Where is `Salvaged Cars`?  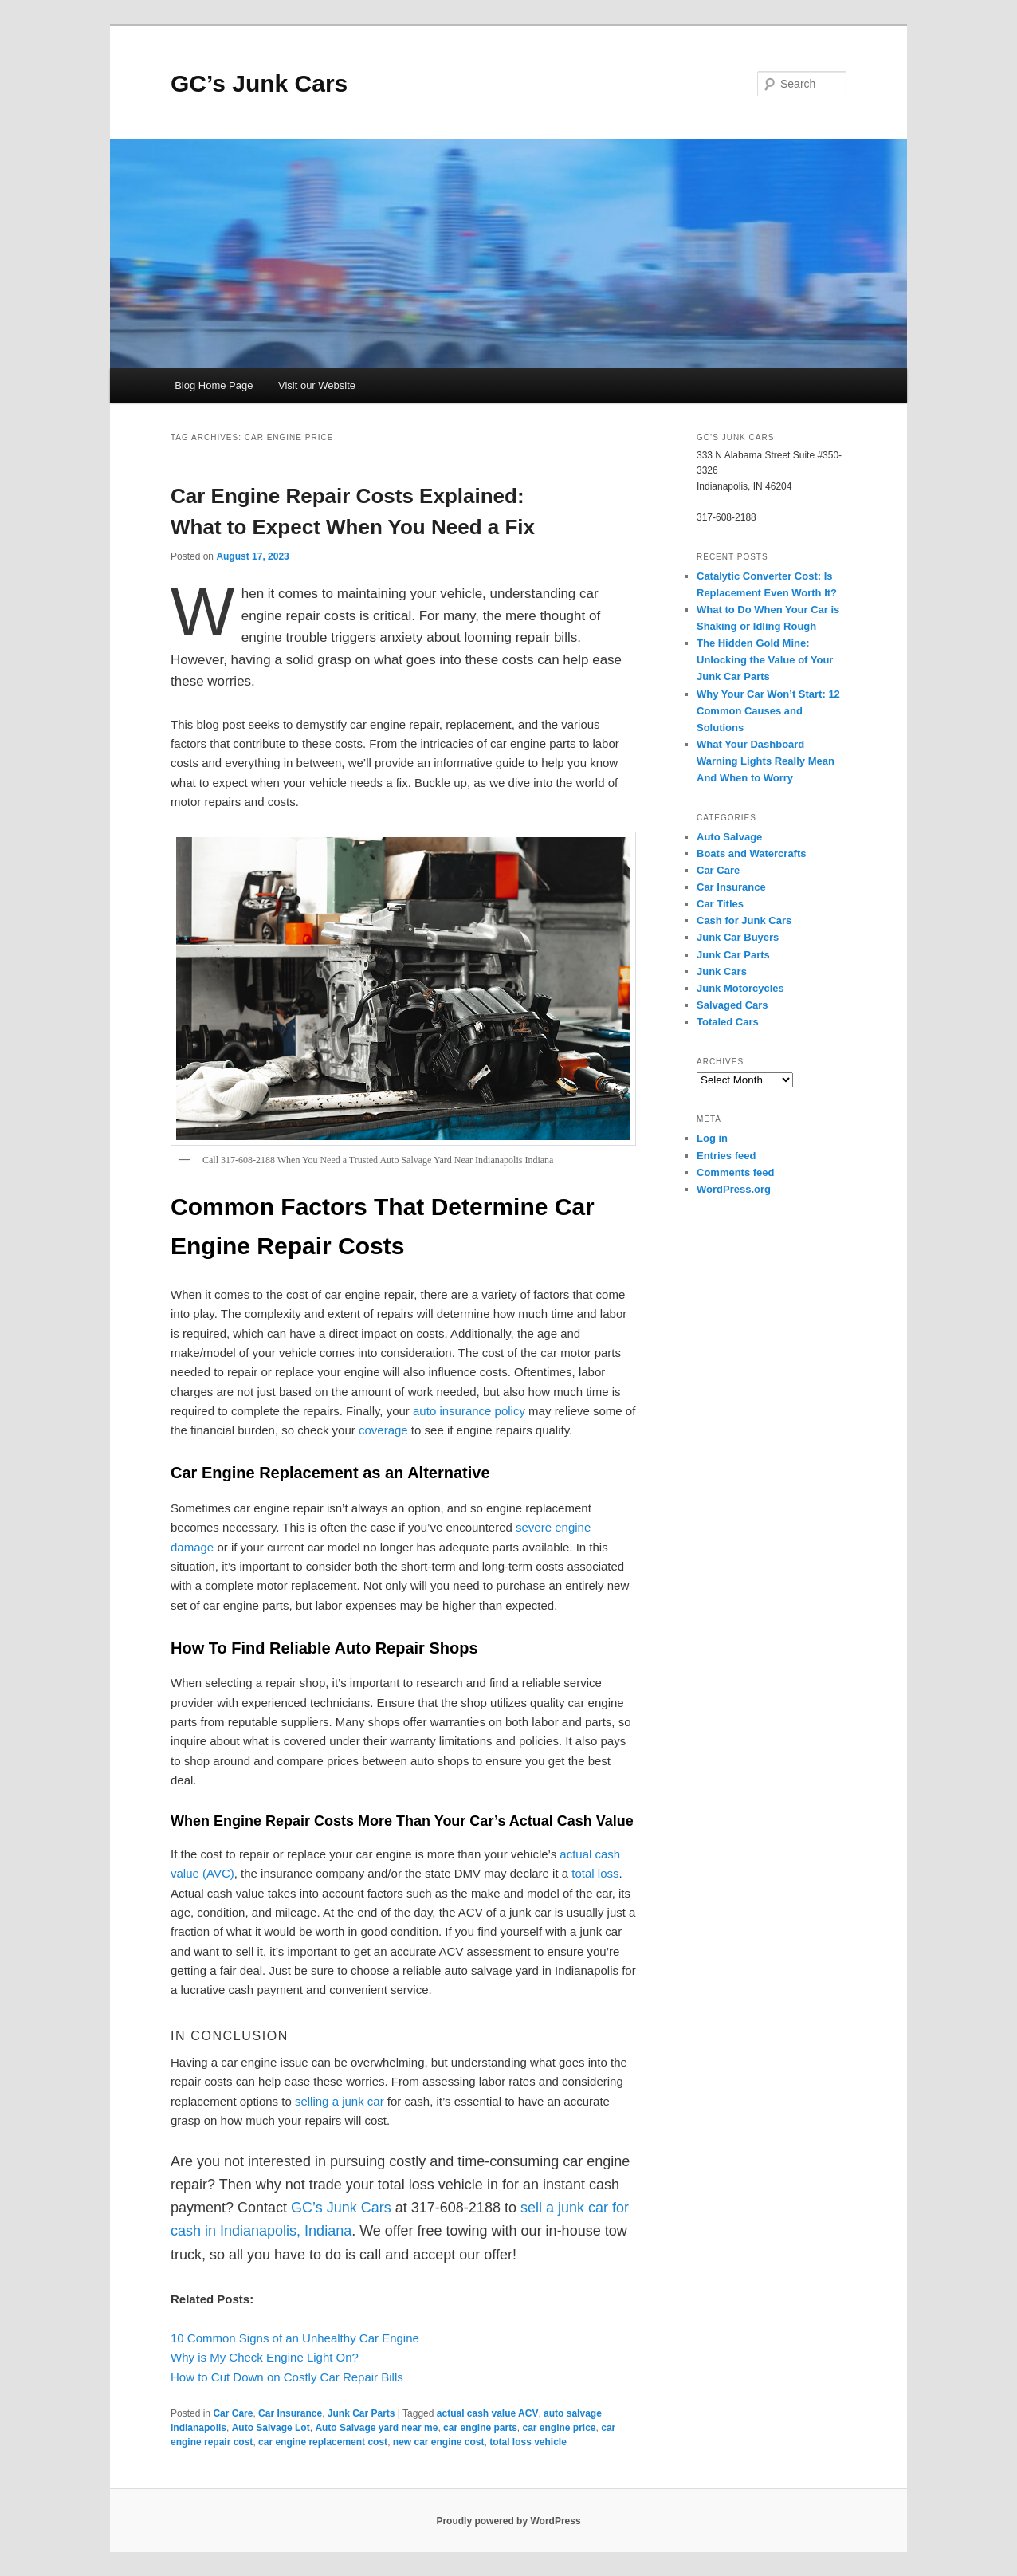 Salvaged Cars is located at coordinates (732, 1005).